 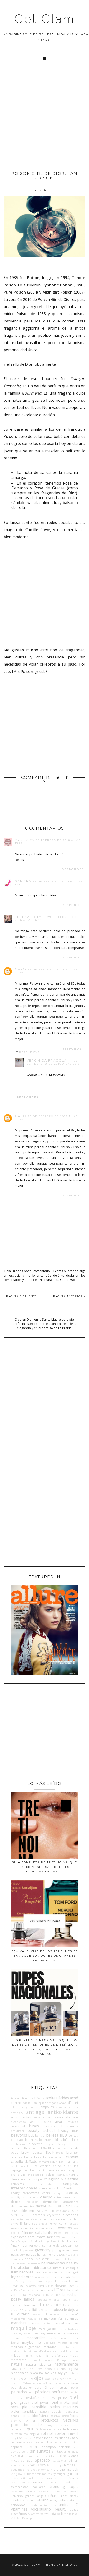 What do you see at coordinates (57, 2268) in the screenshot?
I see `idraet` at bounding box center [57, 2268].